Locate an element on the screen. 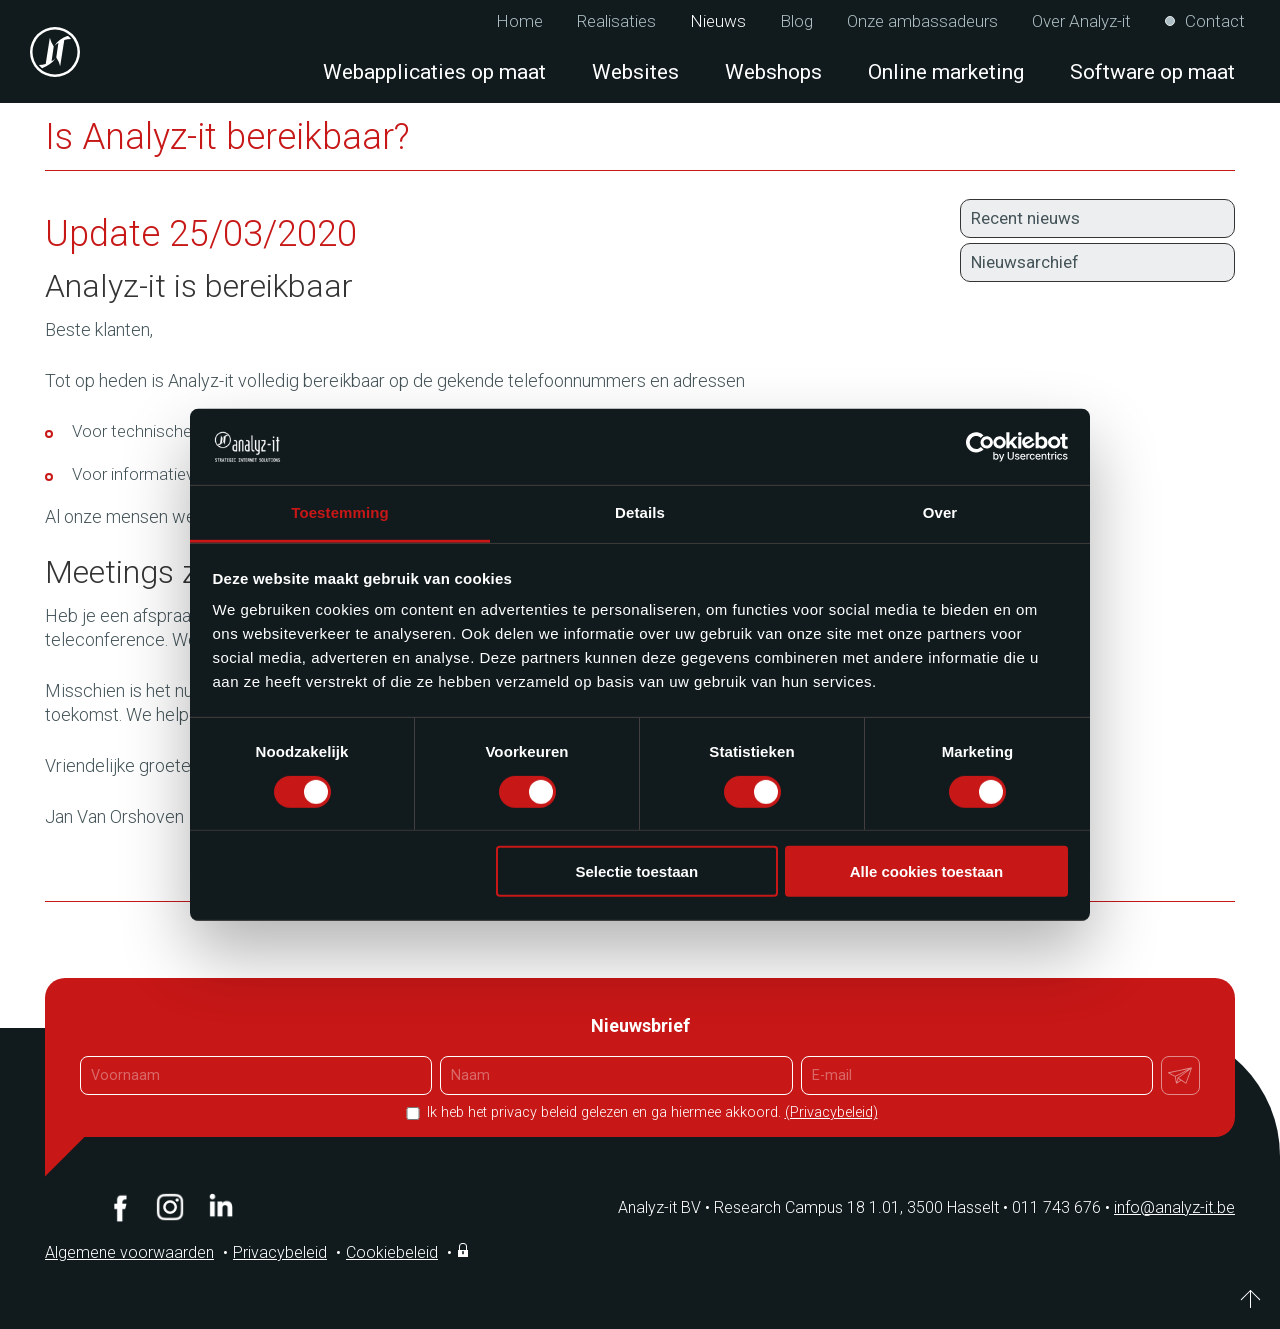  Selectie toestaan is located at coordinates (637, 871).